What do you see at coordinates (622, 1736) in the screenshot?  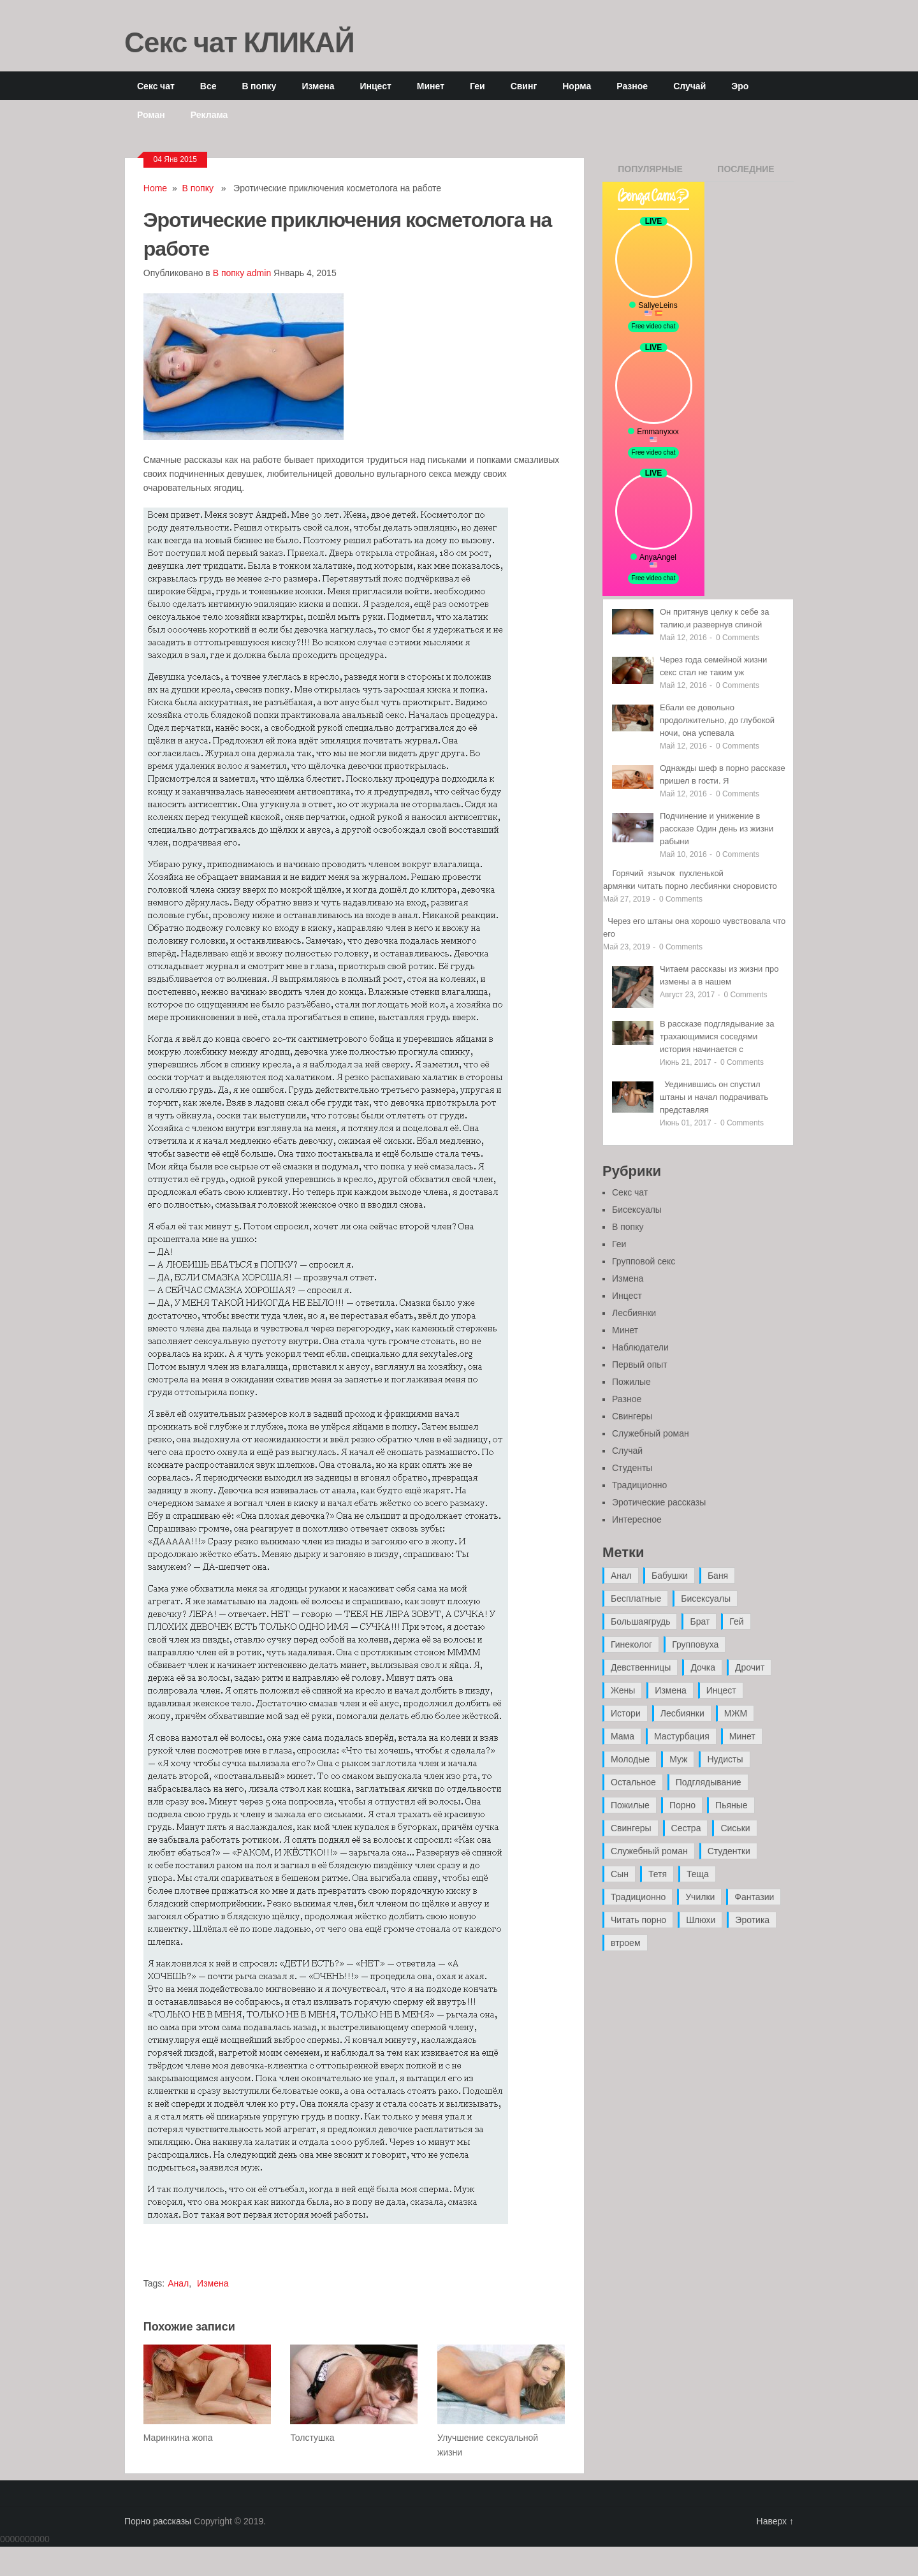 I see `Мама [Мама (42 элемента)]` at bounding box center [622, 1736].